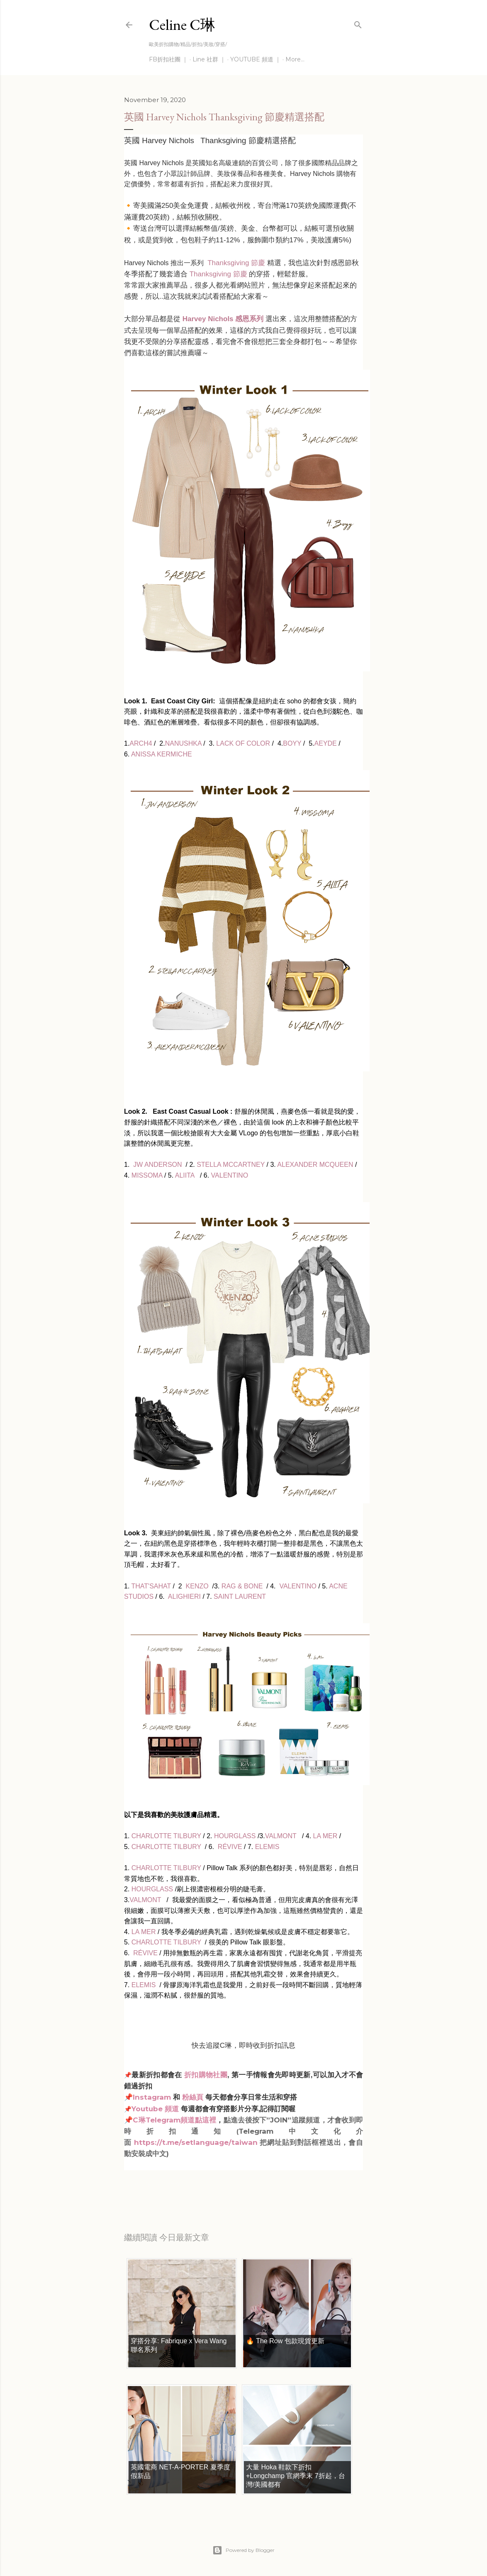 This screenshot has height=2576, width=487. What do you see at coordinates (230, 1846) in the screenshot?
I see `RÉVIVE` at bounding box center [230, 1846].